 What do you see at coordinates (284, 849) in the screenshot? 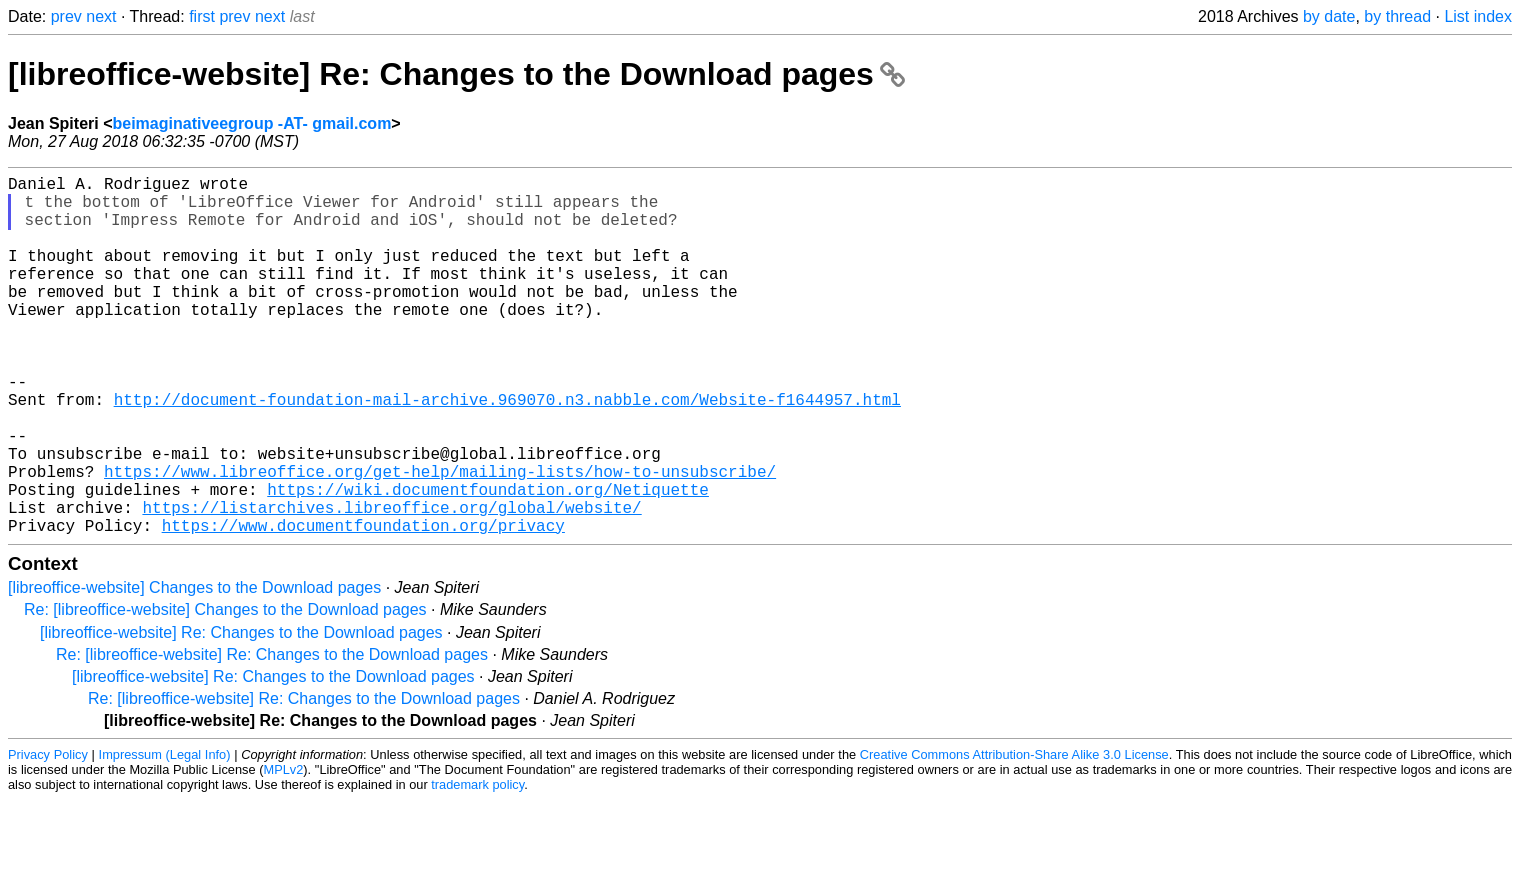
I see `MPLv2` at bounding box center [284, 849].